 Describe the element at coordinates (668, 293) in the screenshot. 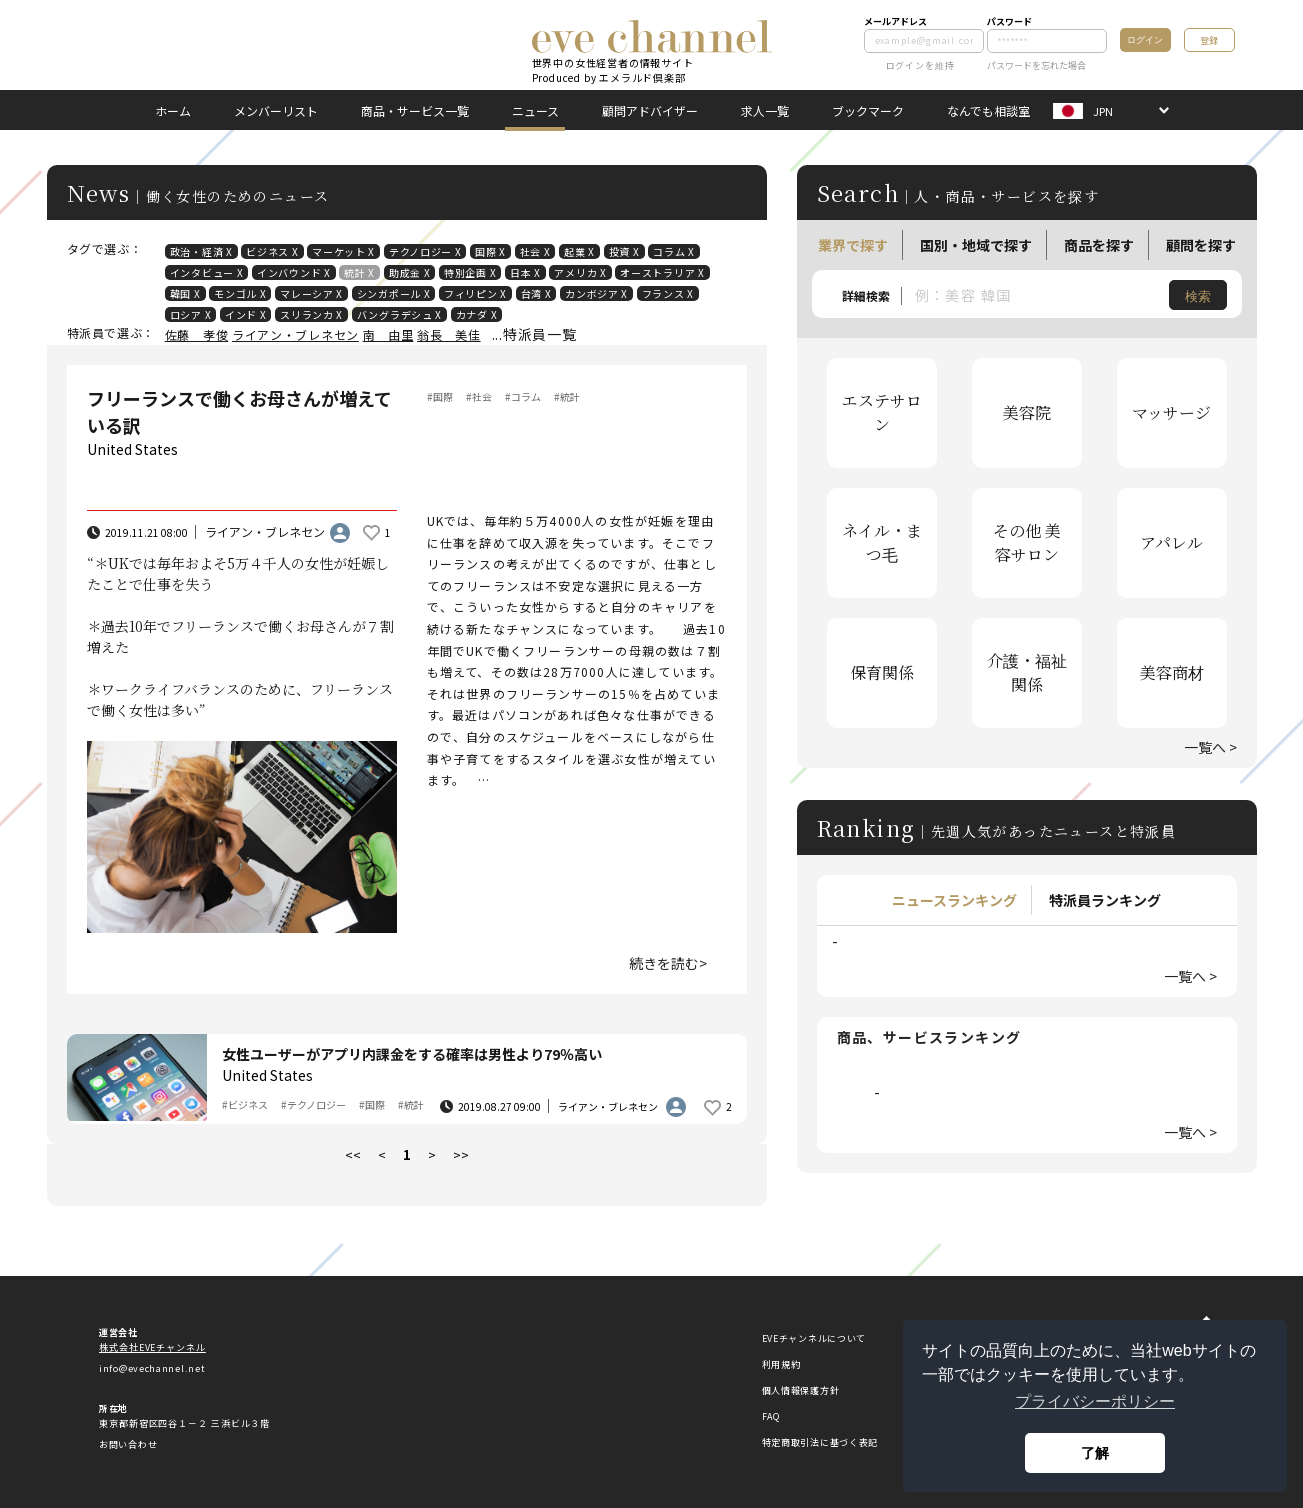

I see `フランス X` at that location.